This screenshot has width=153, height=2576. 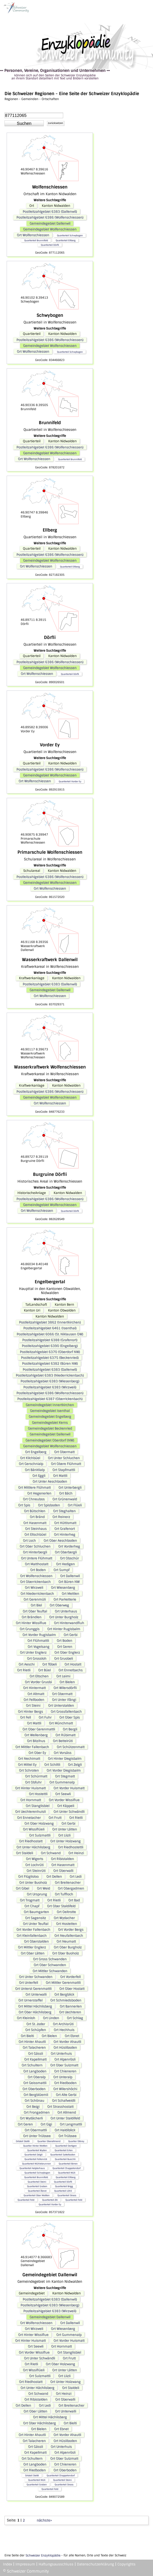 I want to click on Datenschutzerklärung, so click(x=95, y=2564).